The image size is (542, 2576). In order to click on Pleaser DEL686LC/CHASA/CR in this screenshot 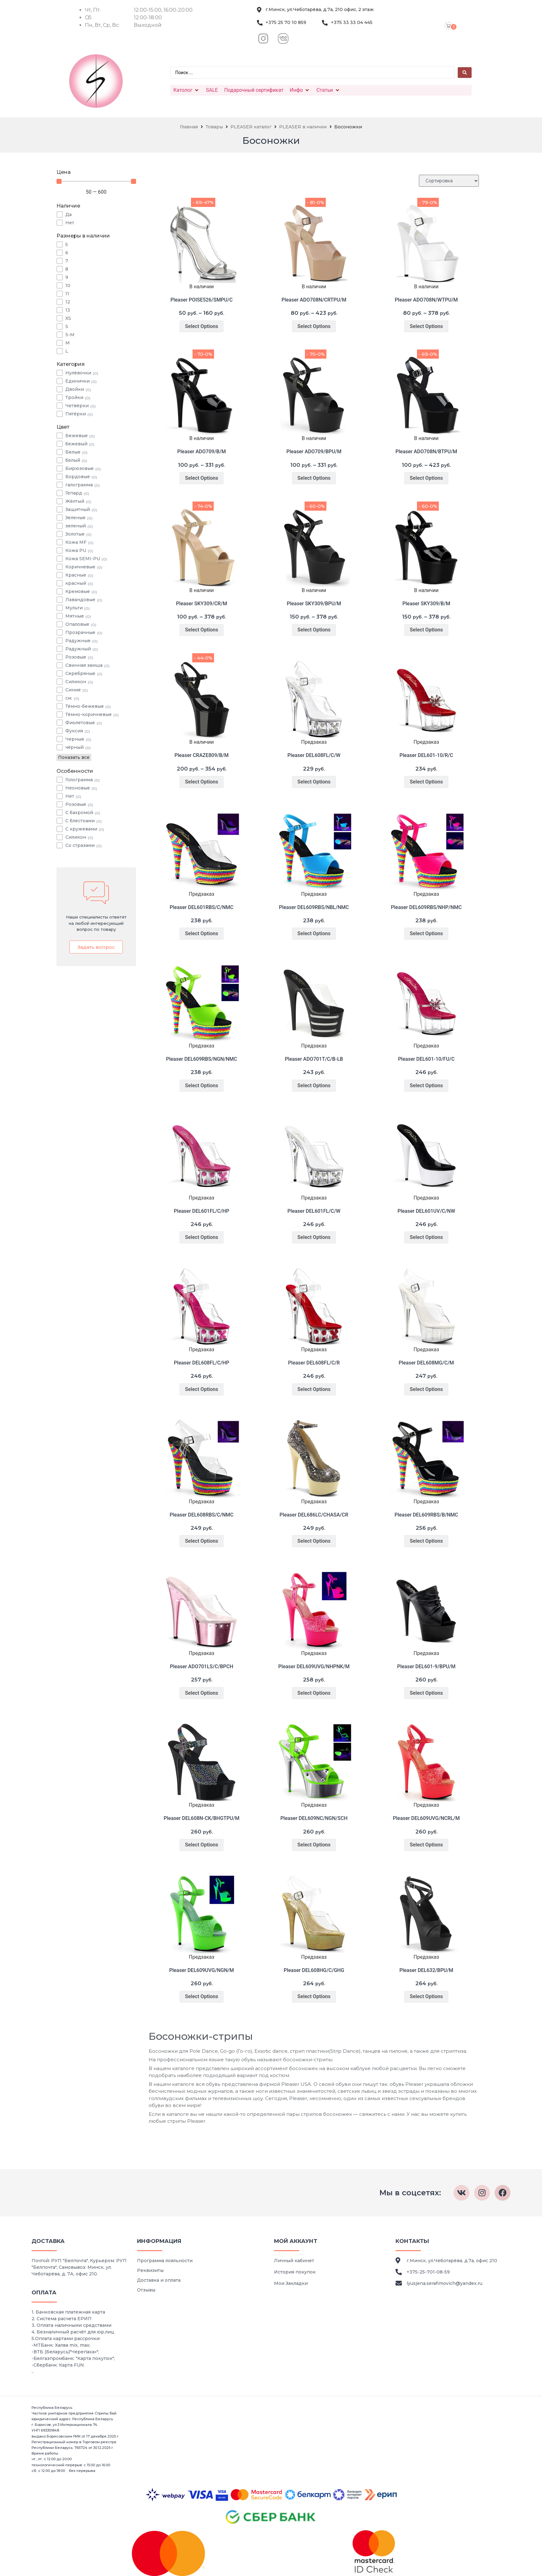, I will do `click(314, 1515)`.